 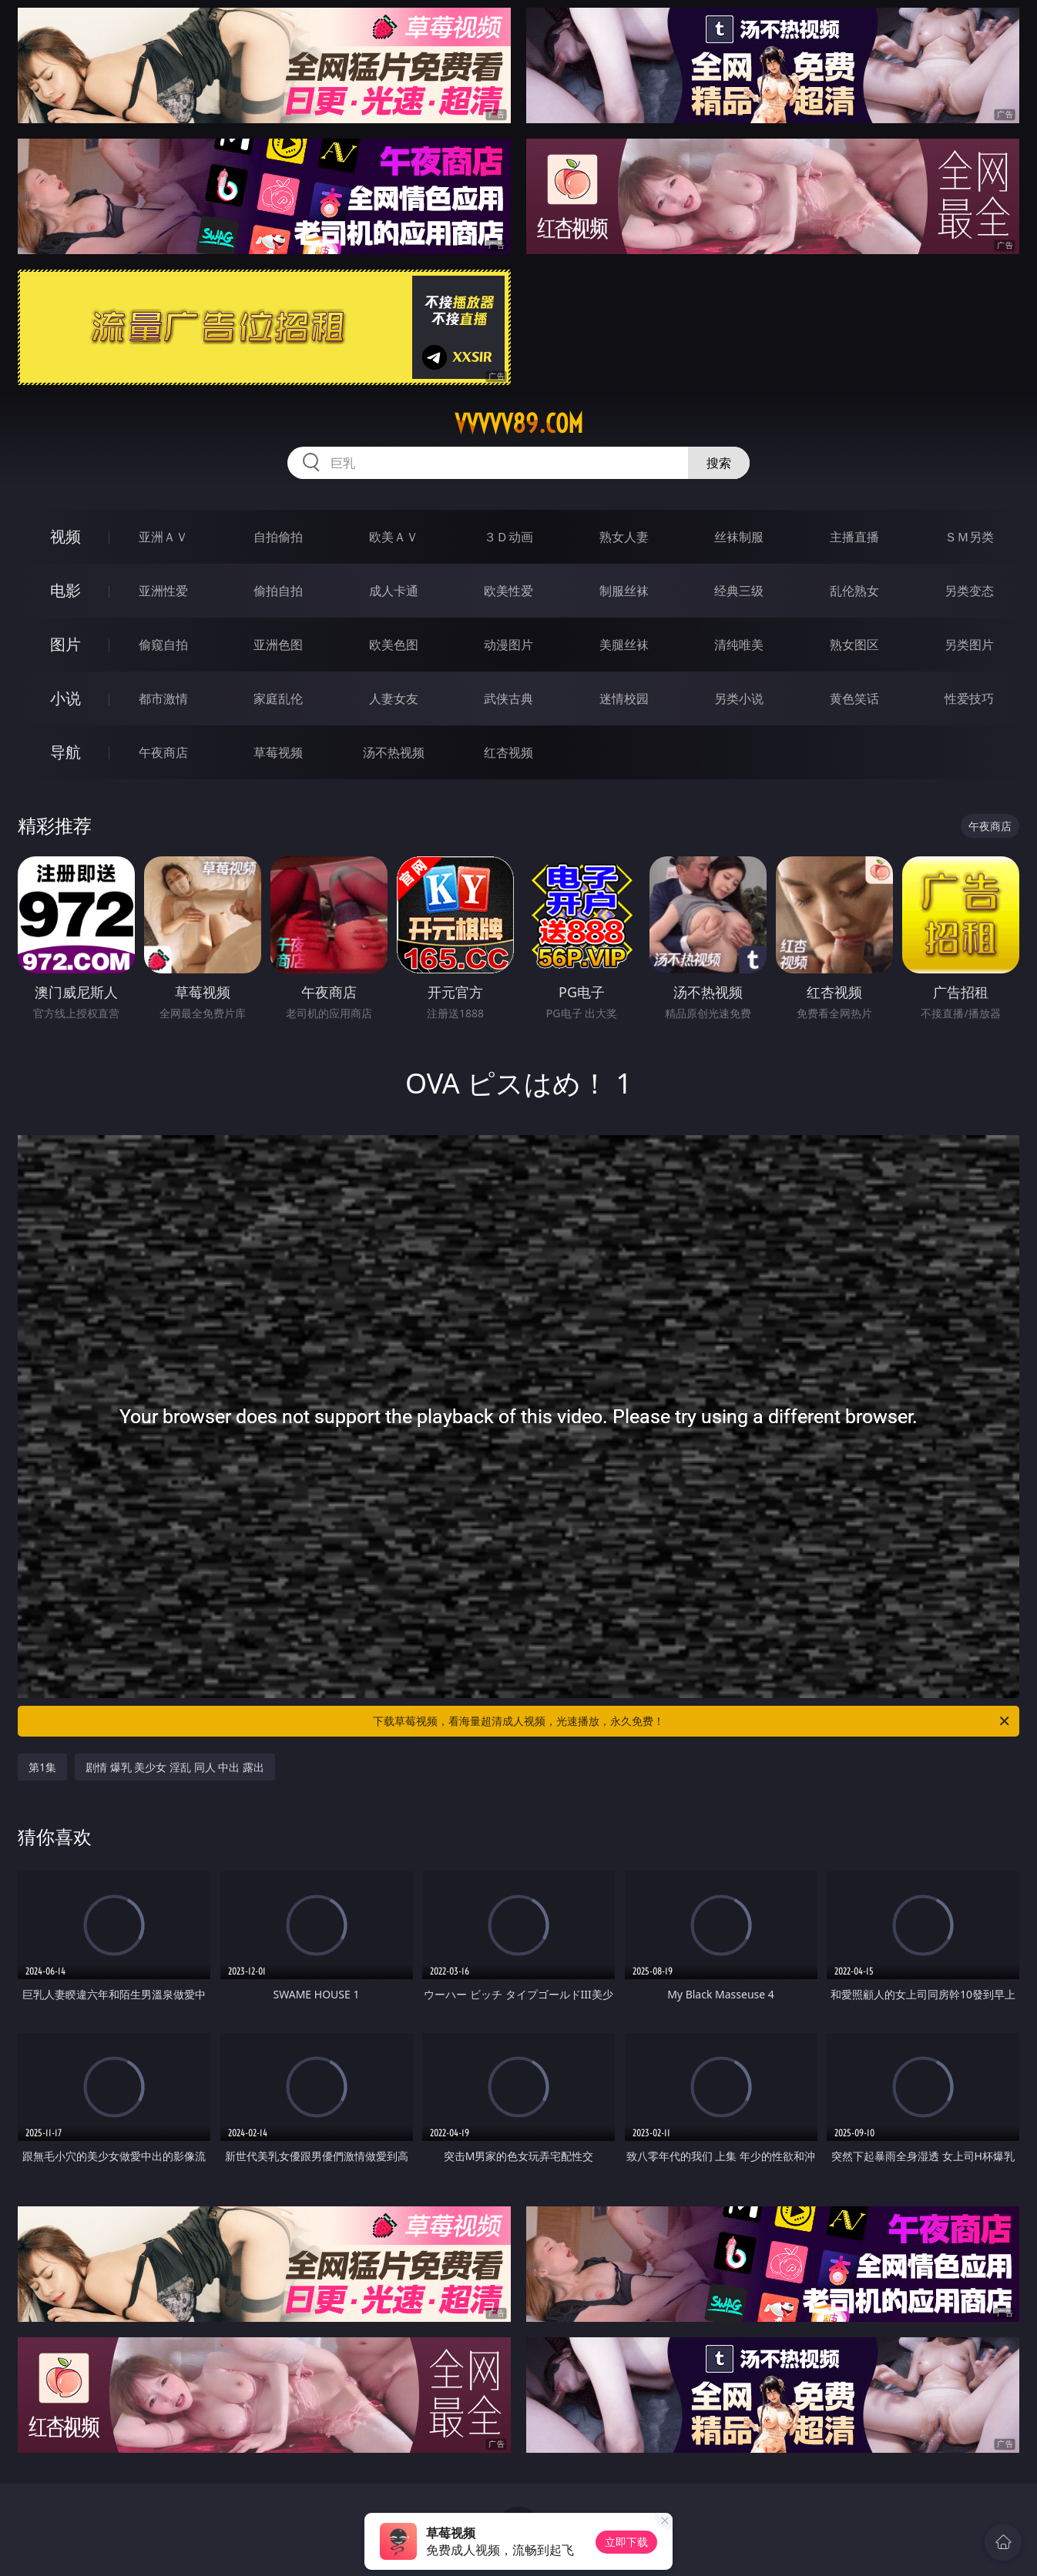 What do you see at coordinates (738, 590) in the screenshot?
I see `经典三级` at bounding box center [738, 590].